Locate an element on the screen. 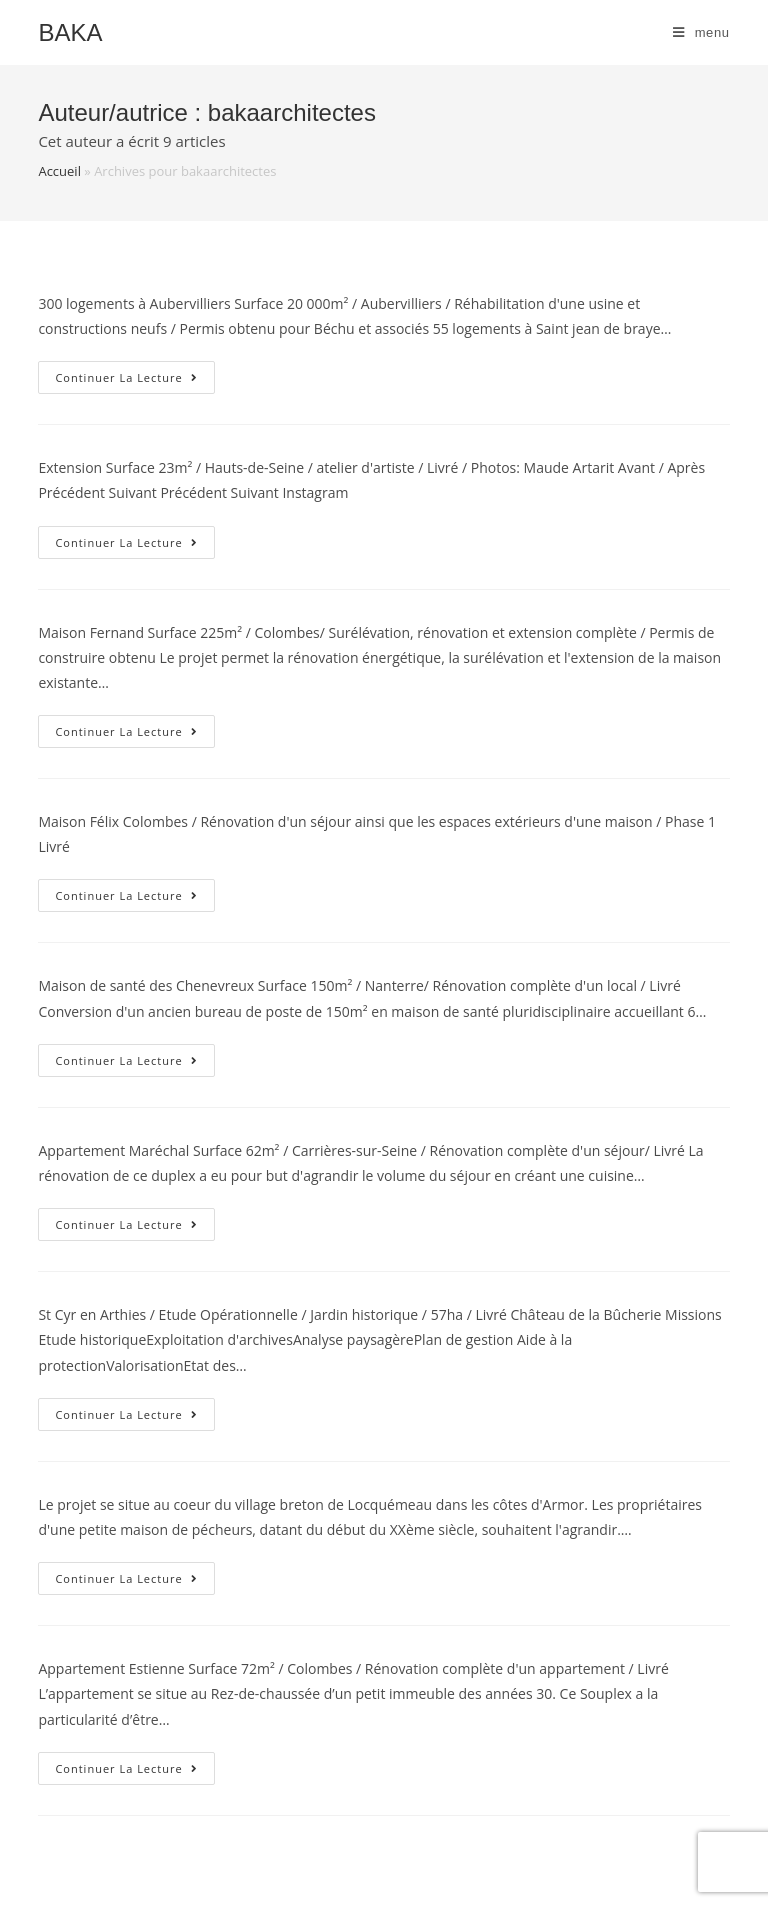 Image resolution: width=768 pixels, height=1906 pixels. [Menu mobile] is located at coordinates (701, 32).